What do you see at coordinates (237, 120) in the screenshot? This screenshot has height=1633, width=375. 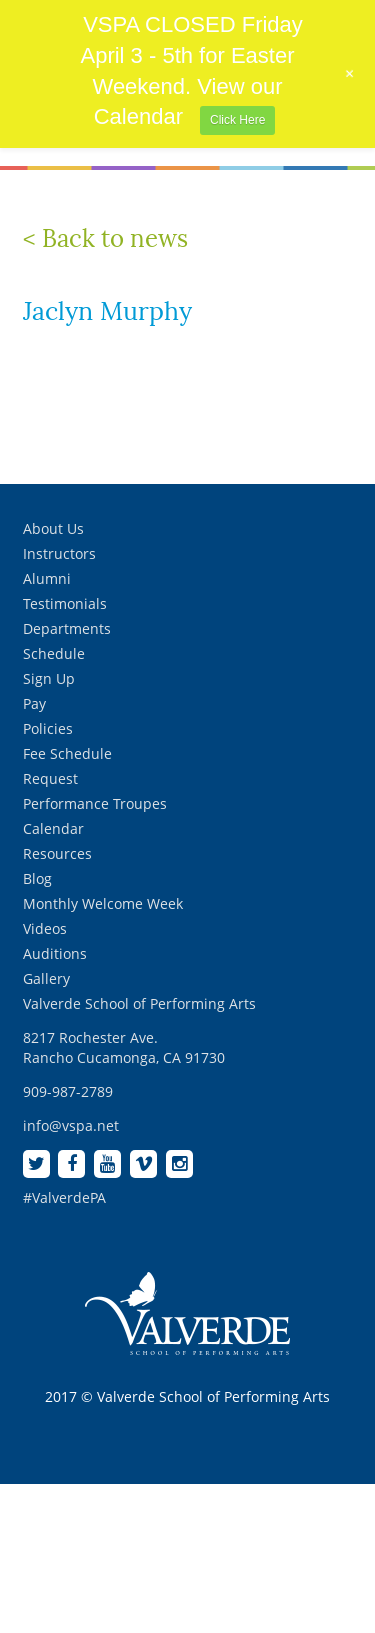 I see `Click Here` at bounding box center [237, 120].